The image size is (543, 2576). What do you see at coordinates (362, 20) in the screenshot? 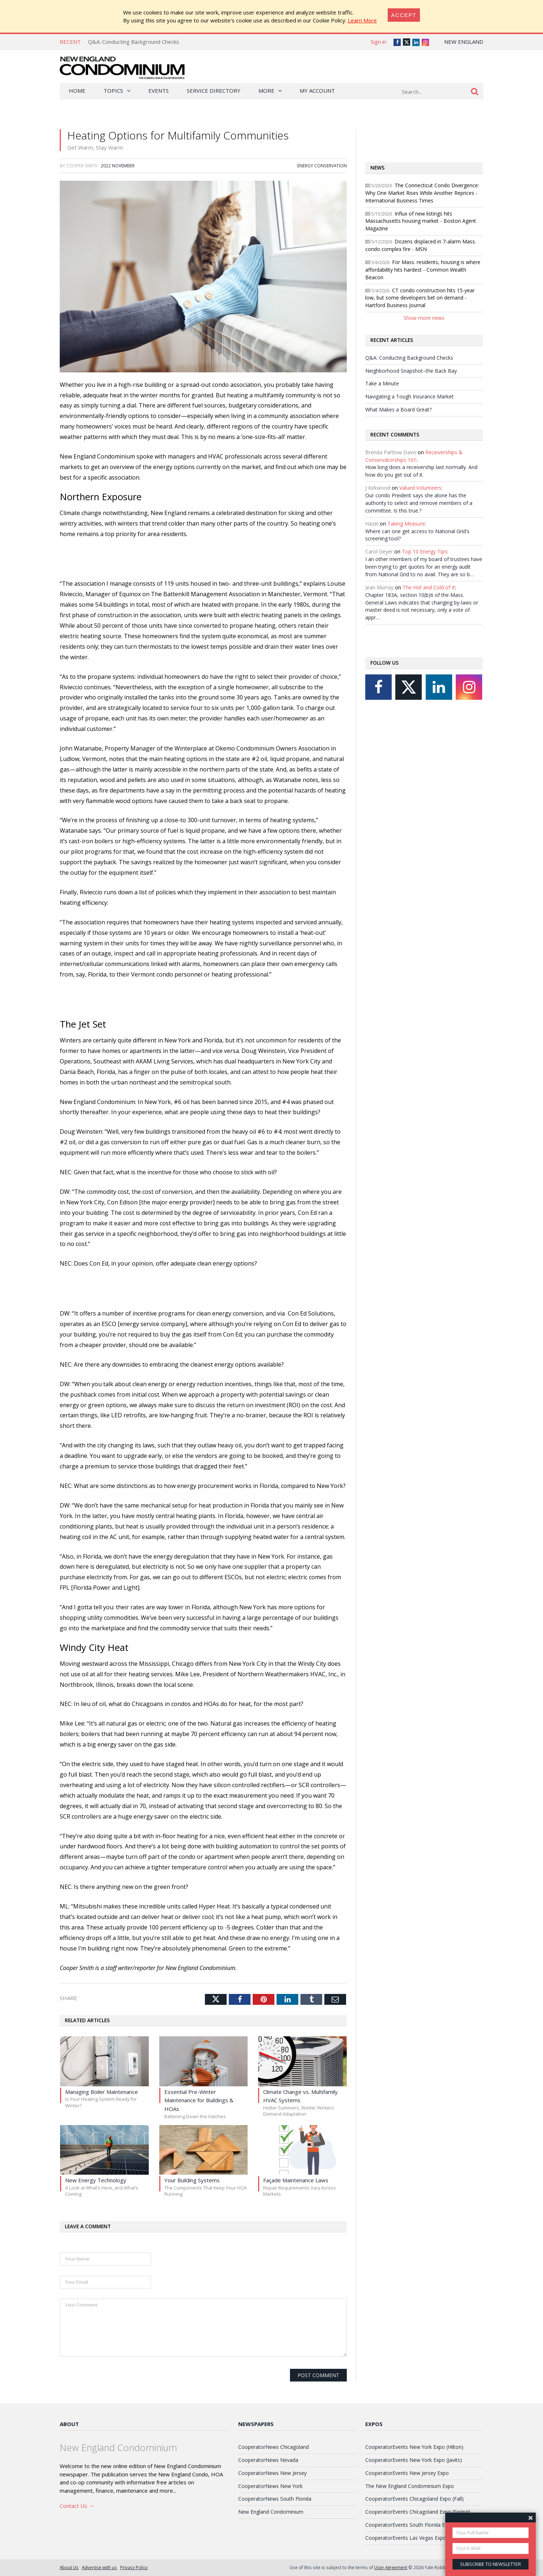
I see `Learn More` at bounding box center [362, 20].